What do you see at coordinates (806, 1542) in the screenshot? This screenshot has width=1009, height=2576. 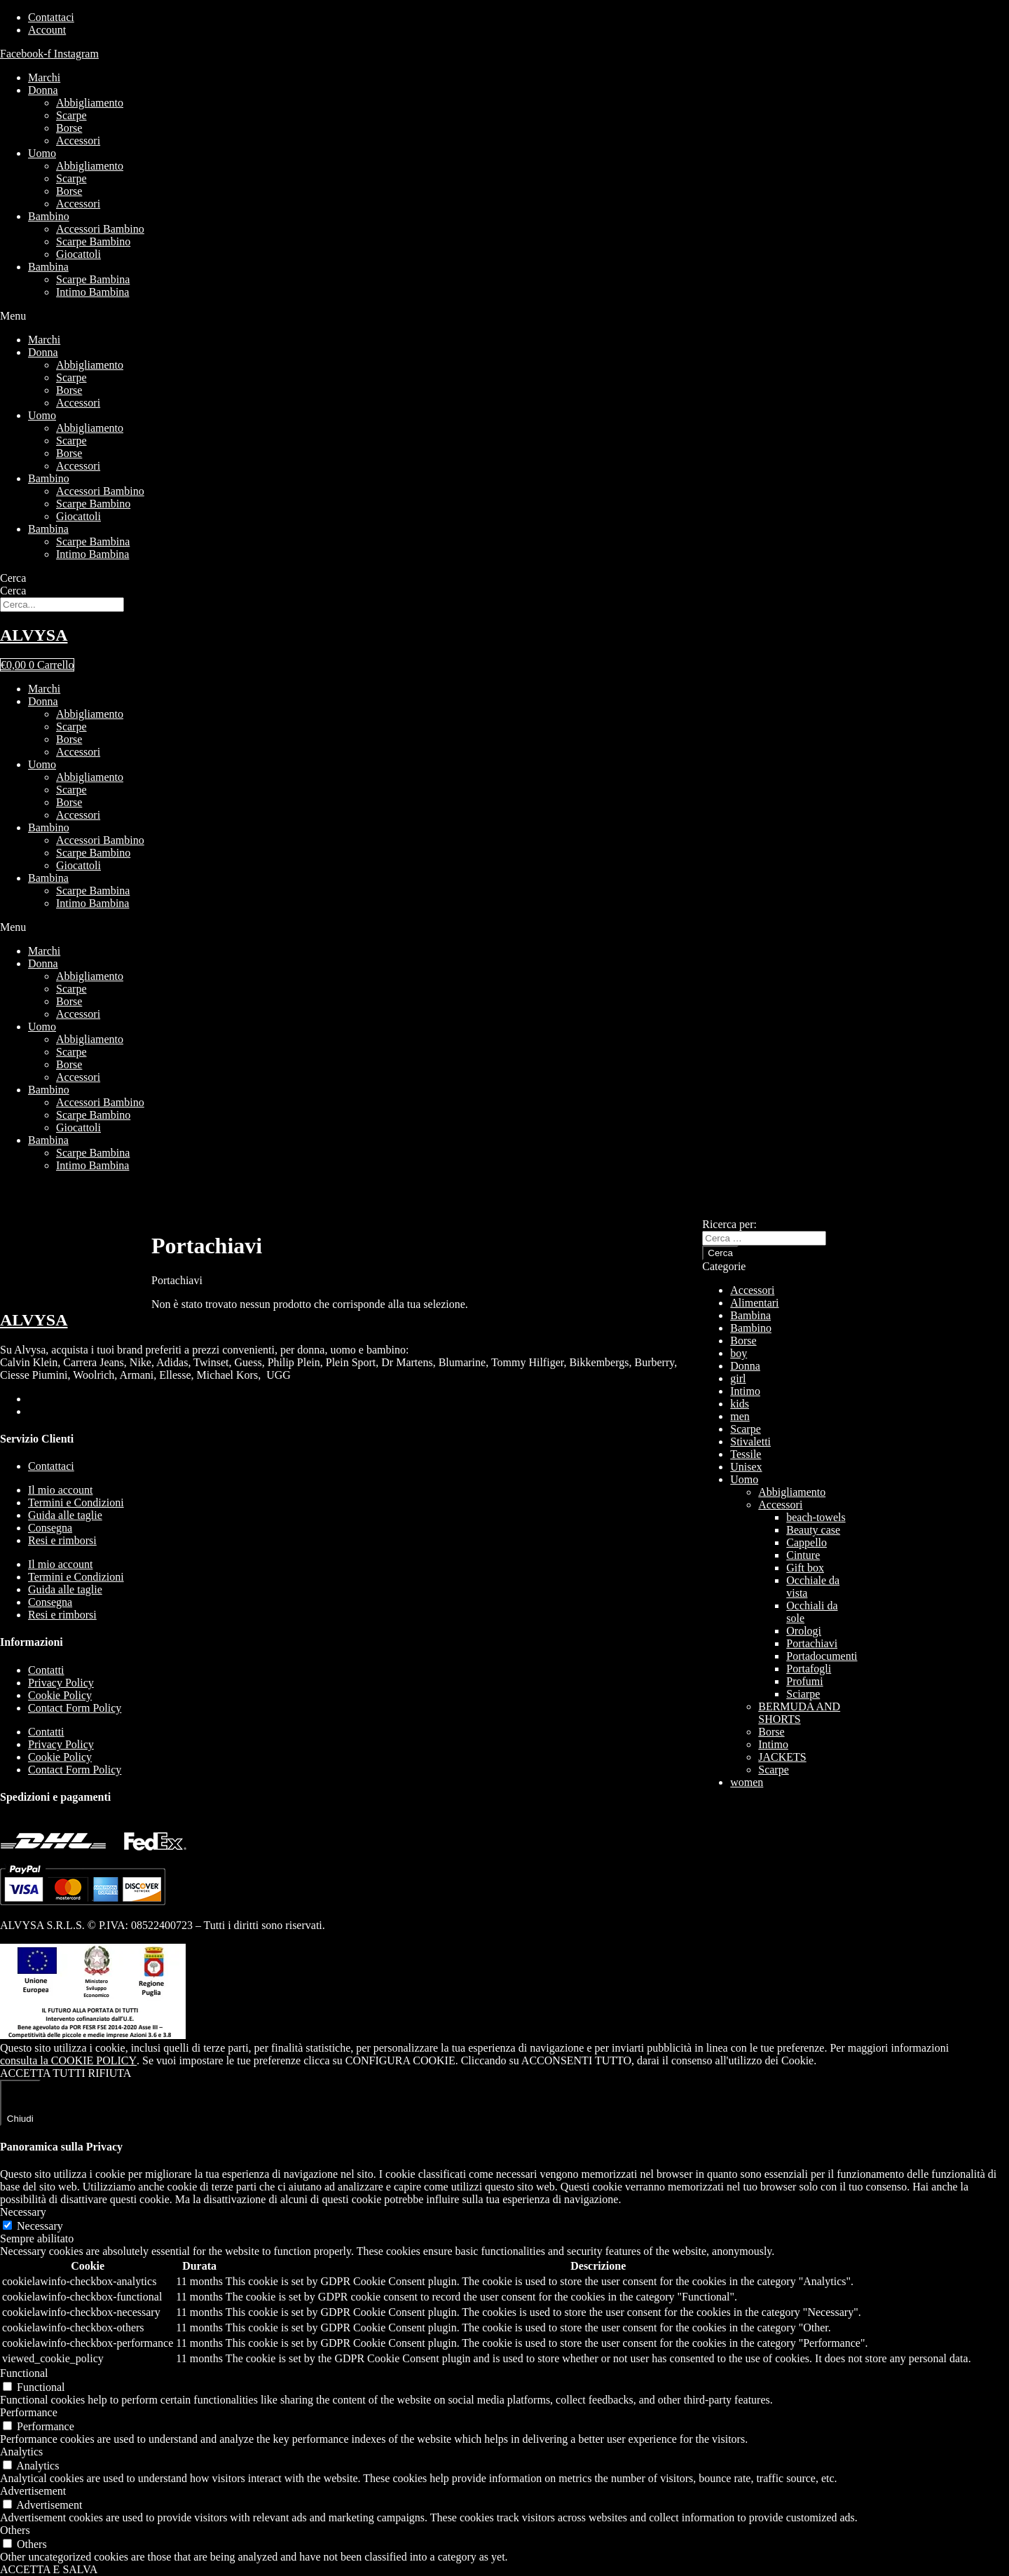 I see `Cappello` at bounding box center [806, 1542].